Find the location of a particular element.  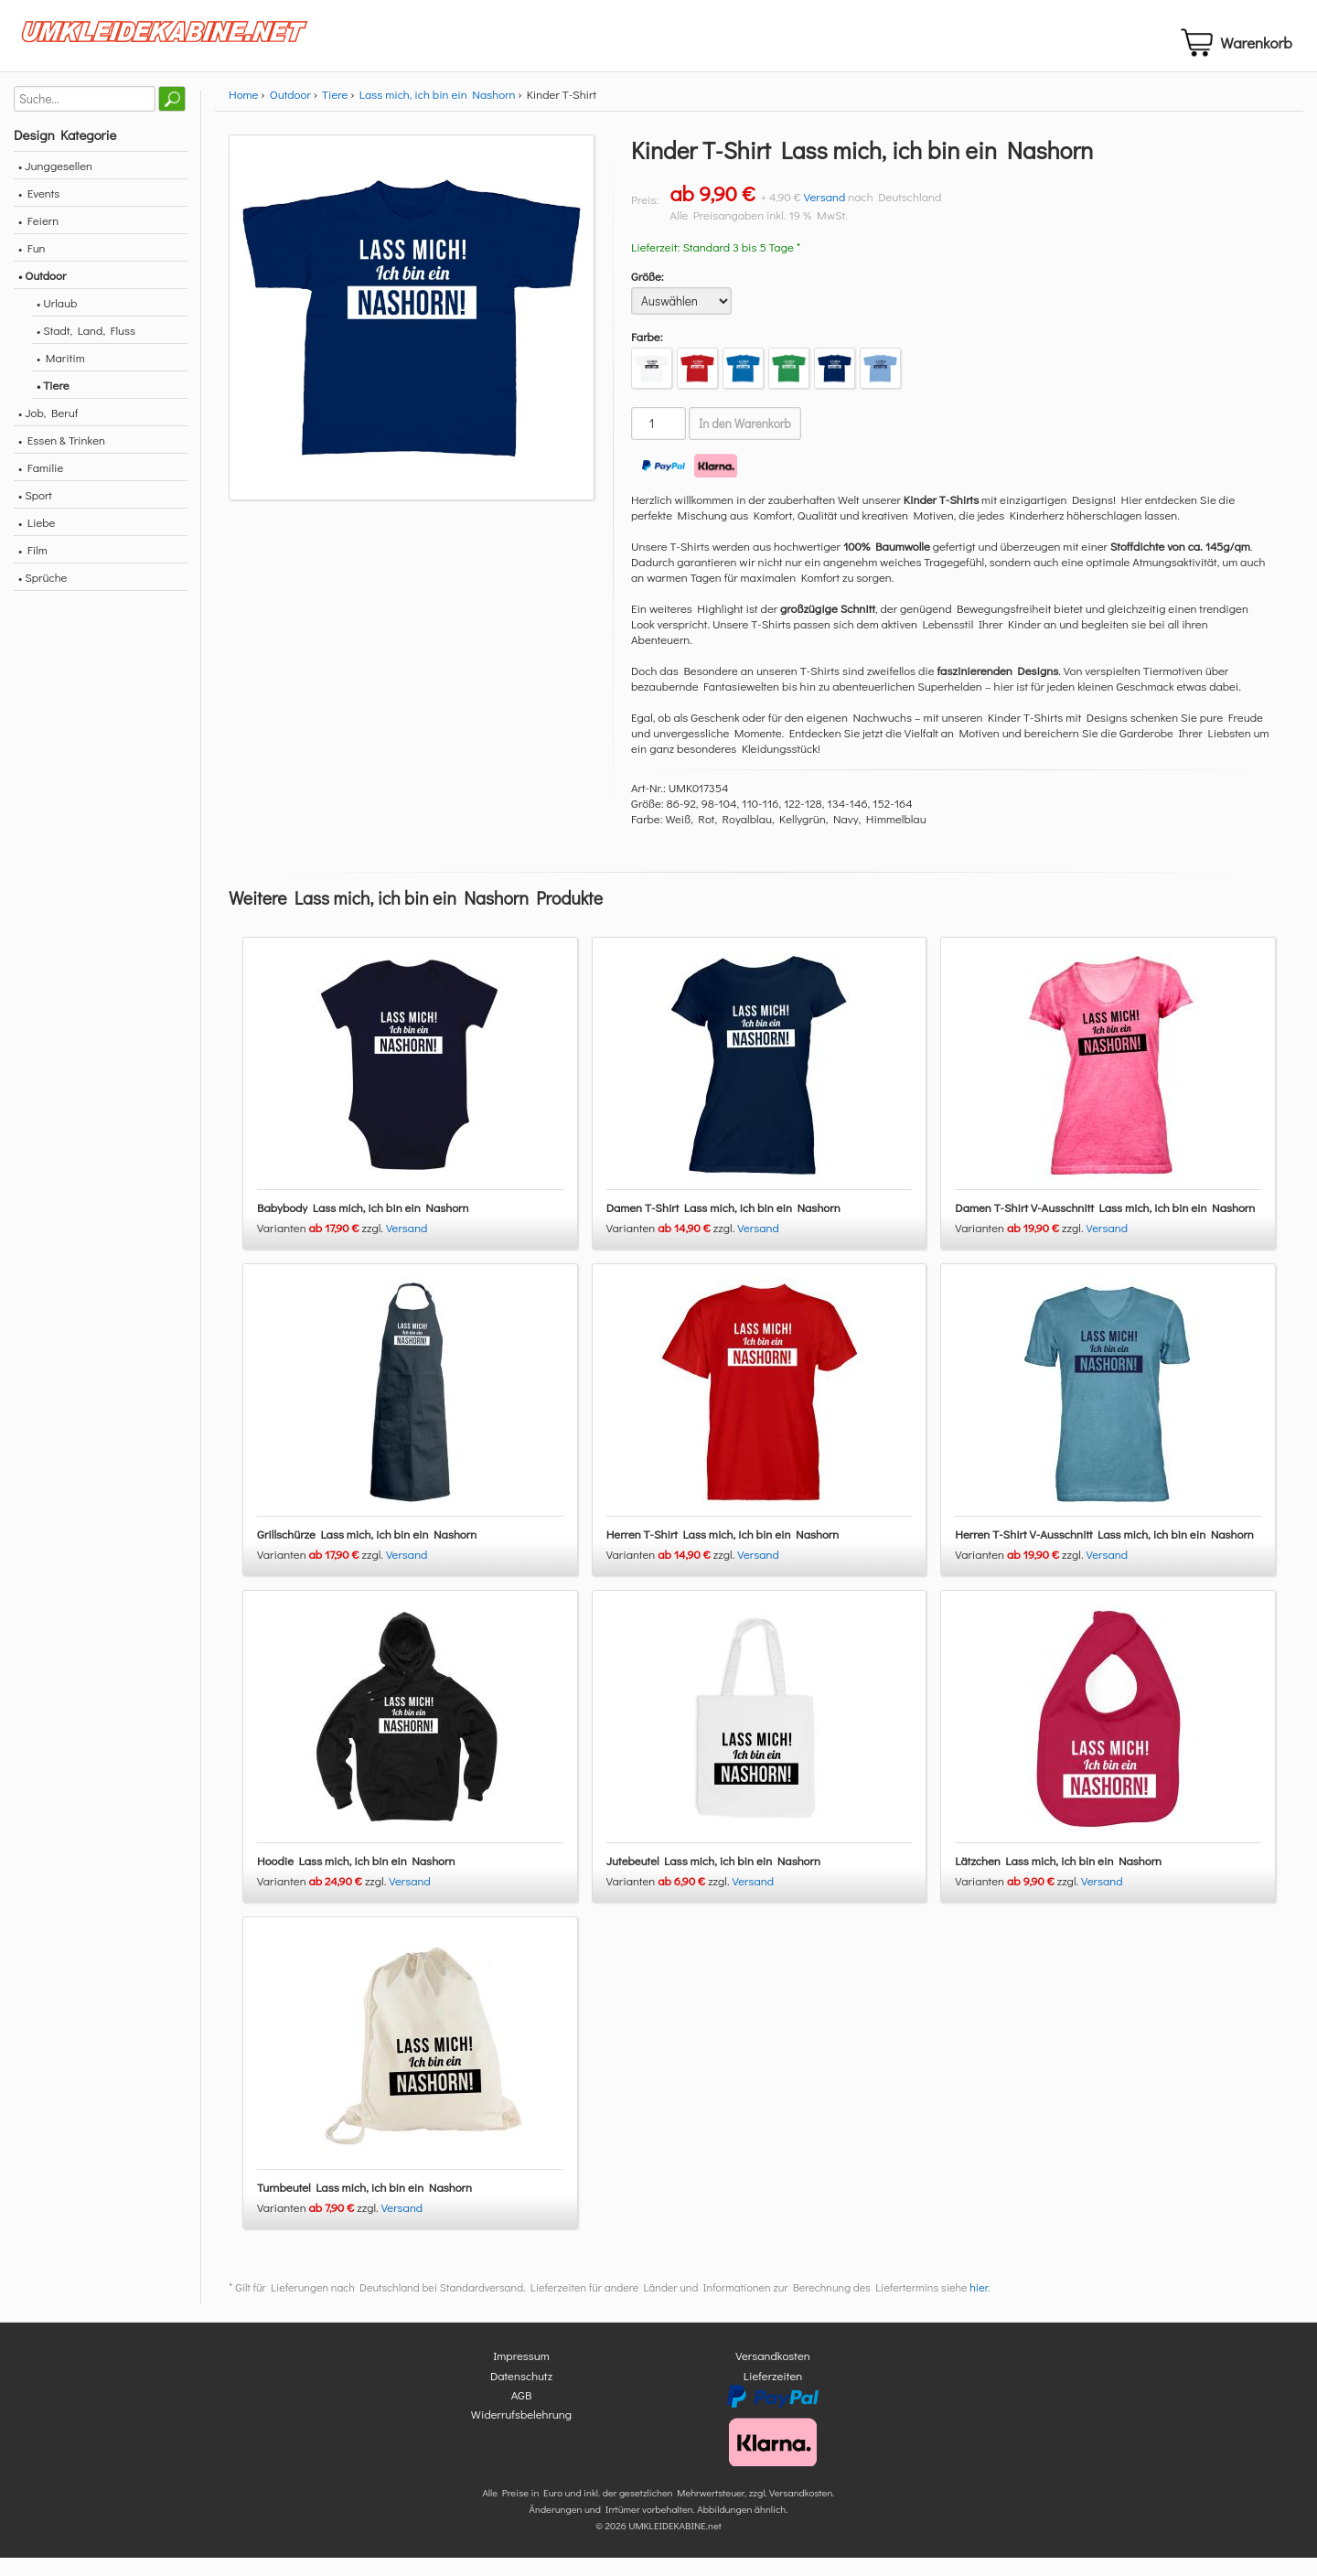

In den Warenkorb is located at coordinates (745, 443).